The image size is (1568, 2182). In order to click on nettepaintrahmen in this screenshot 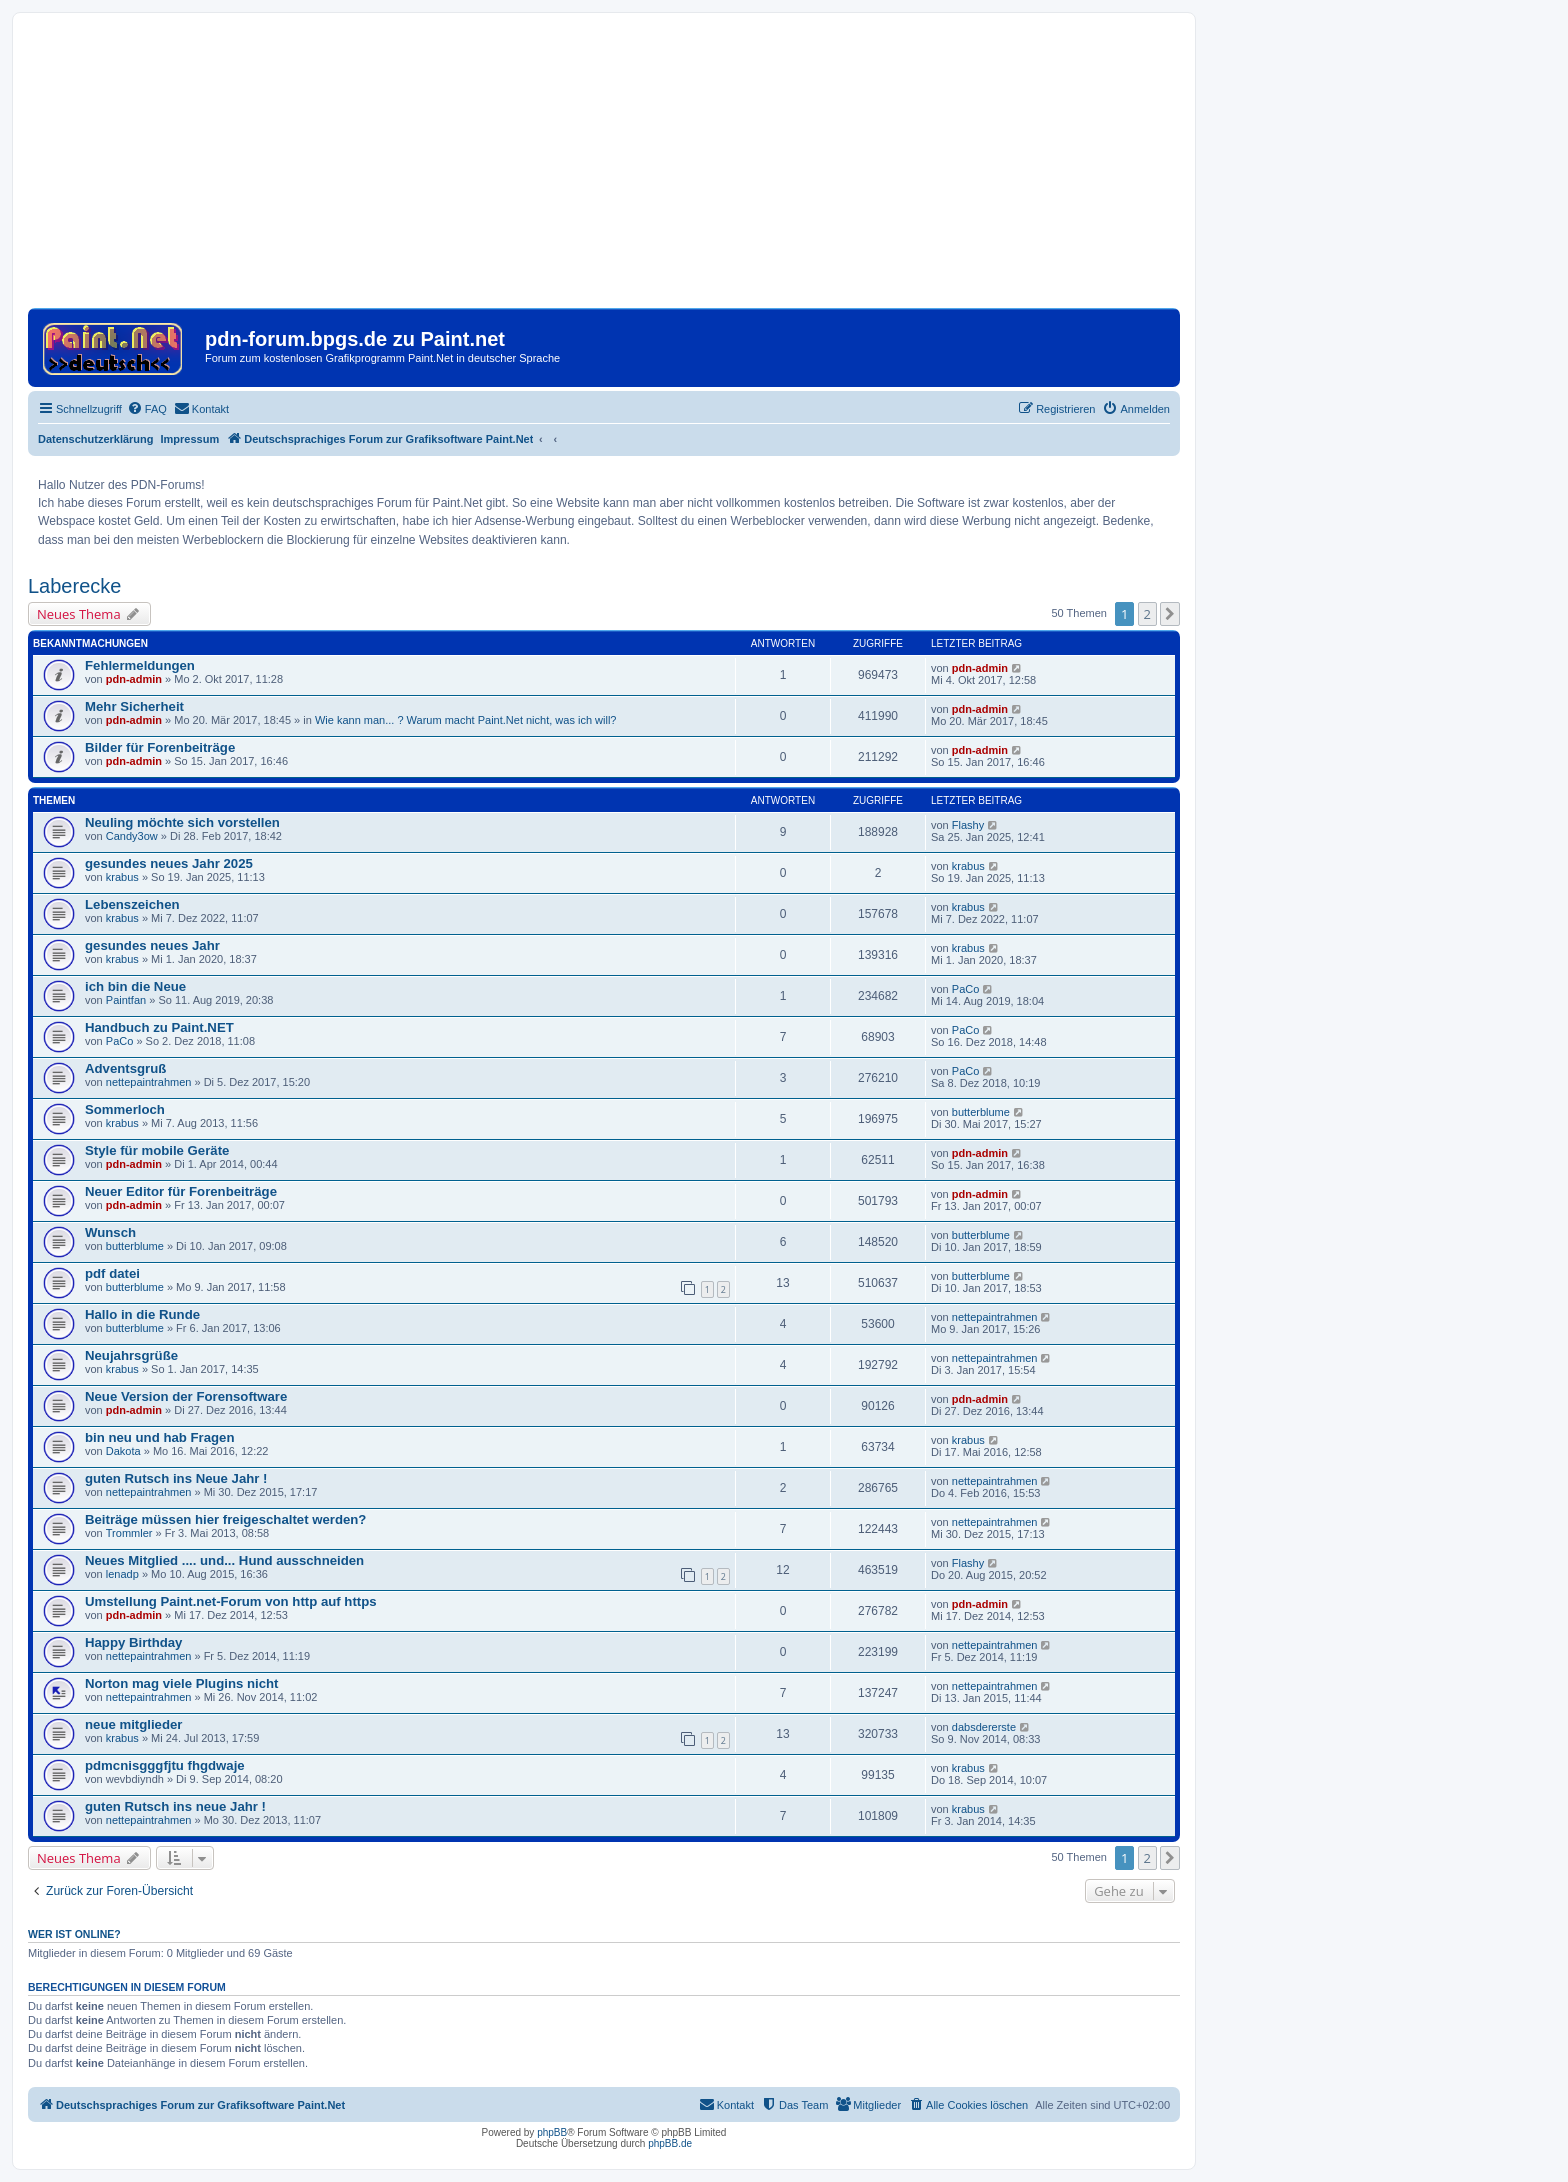, I will do `click(149, 1082)`.